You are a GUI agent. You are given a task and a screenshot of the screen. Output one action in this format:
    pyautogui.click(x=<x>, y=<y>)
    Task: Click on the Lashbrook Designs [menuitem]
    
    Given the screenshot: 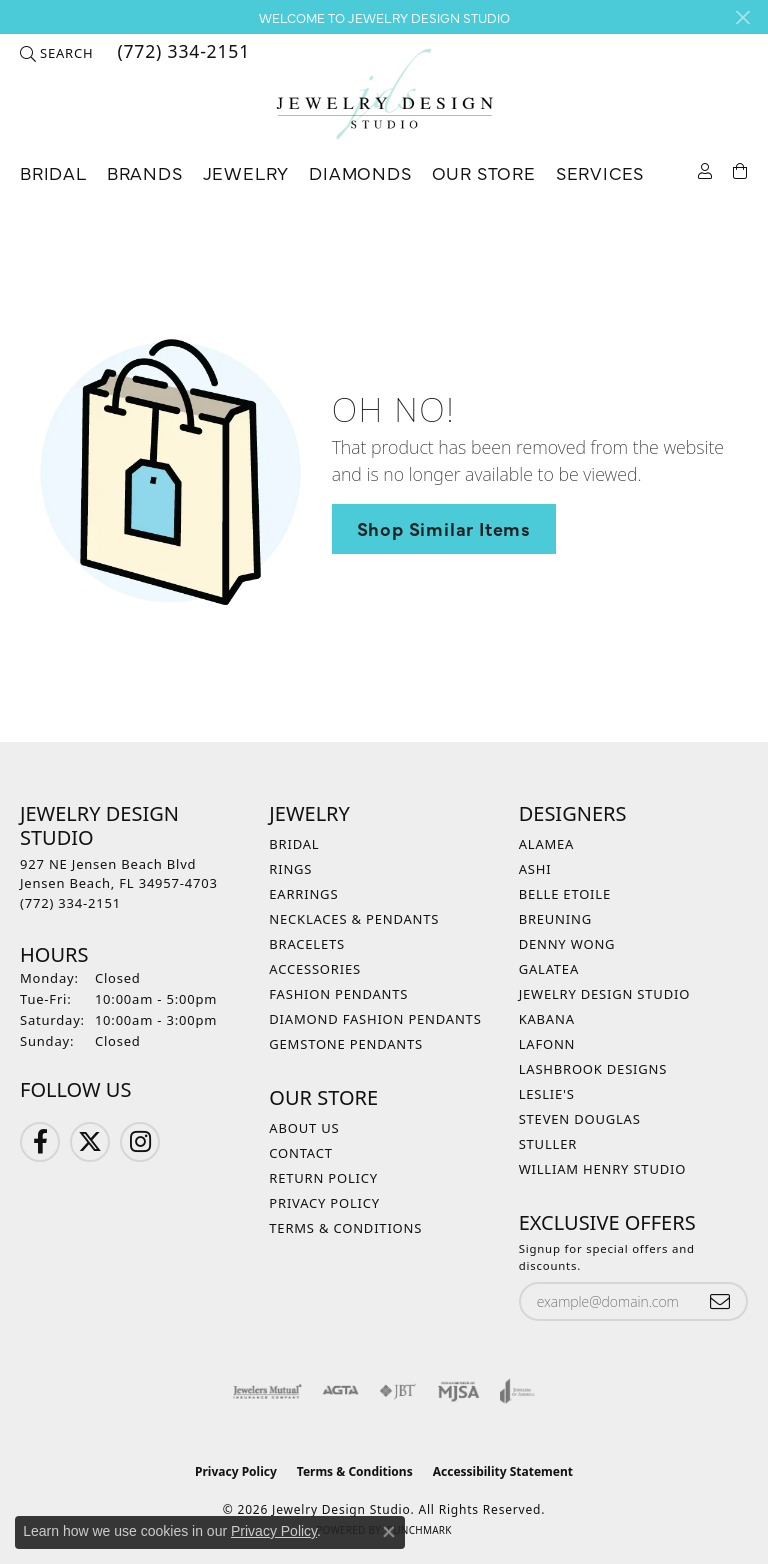 What is the action you would take?
    pyautogui.click(x=593, y=1069)
    